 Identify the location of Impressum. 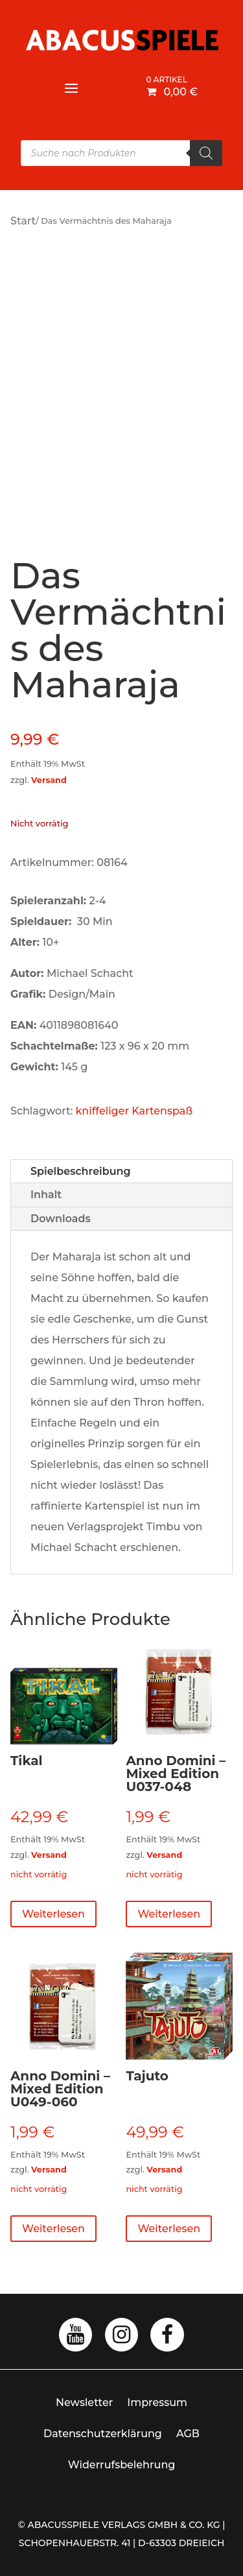
(157, 2402).